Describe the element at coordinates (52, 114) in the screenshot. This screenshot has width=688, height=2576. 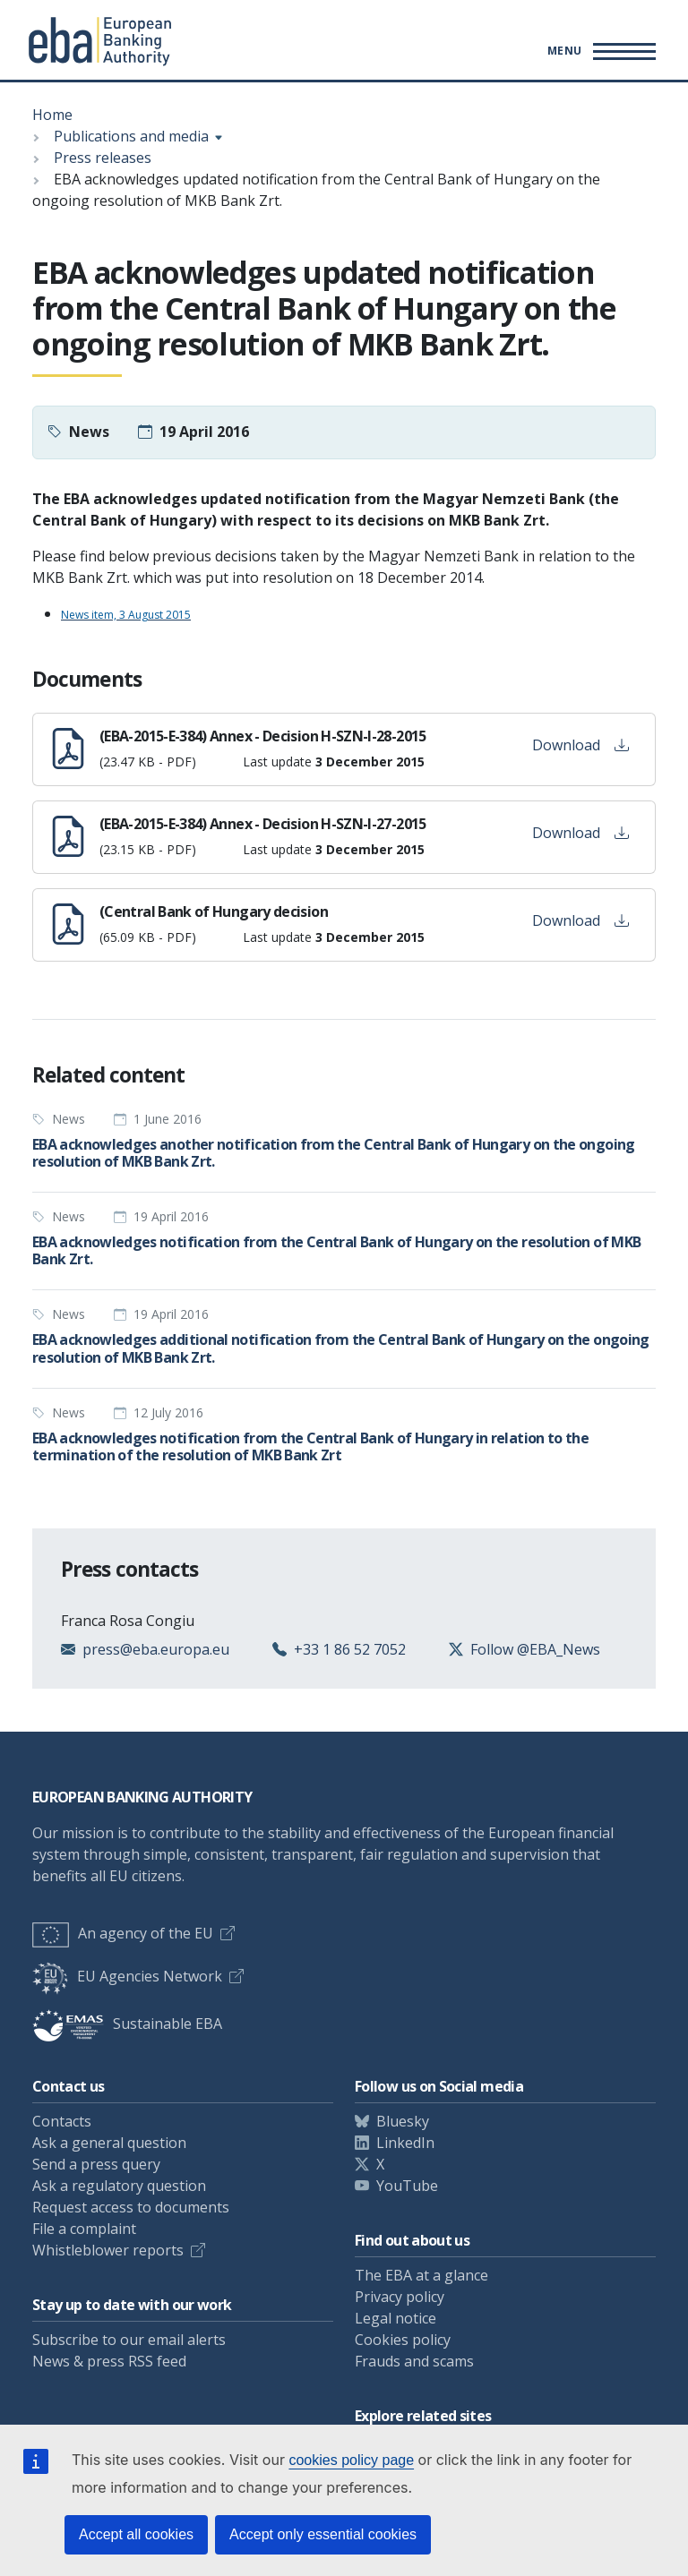
I see `Home` at that location.